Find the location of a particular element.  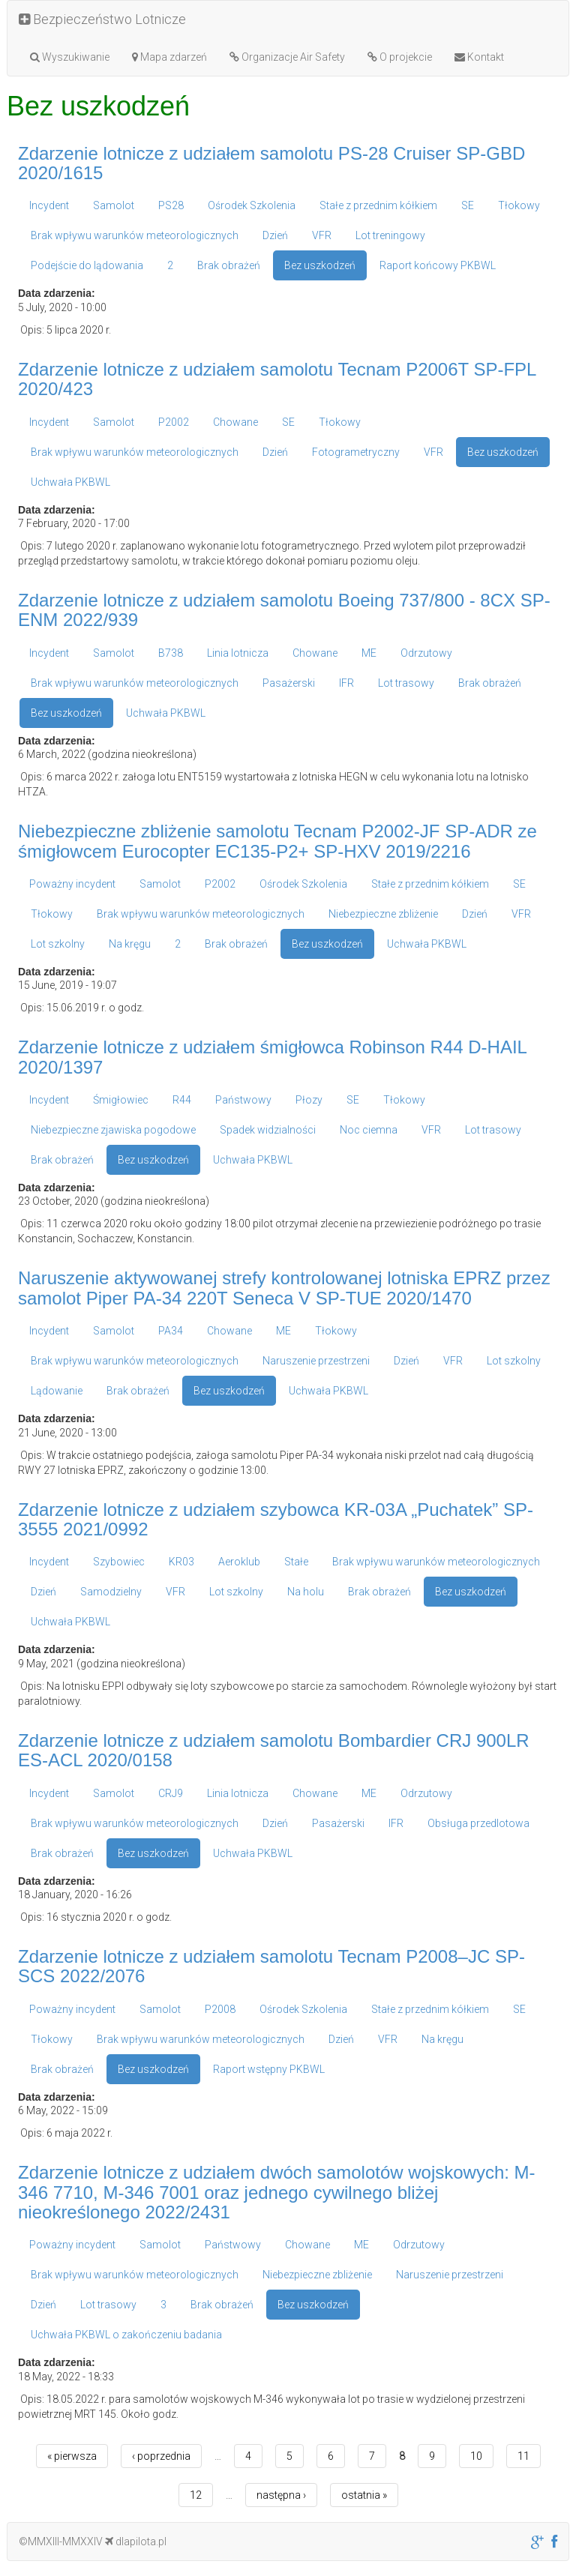

następna › is located at coordinates (281, 2495).